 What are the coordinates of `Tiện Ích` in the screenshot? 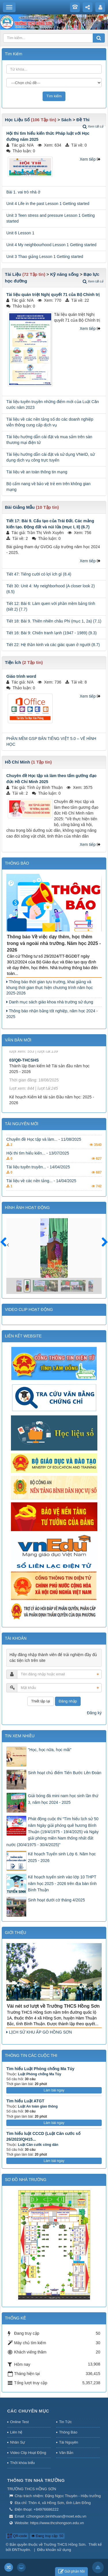 It's located at (13, 662).